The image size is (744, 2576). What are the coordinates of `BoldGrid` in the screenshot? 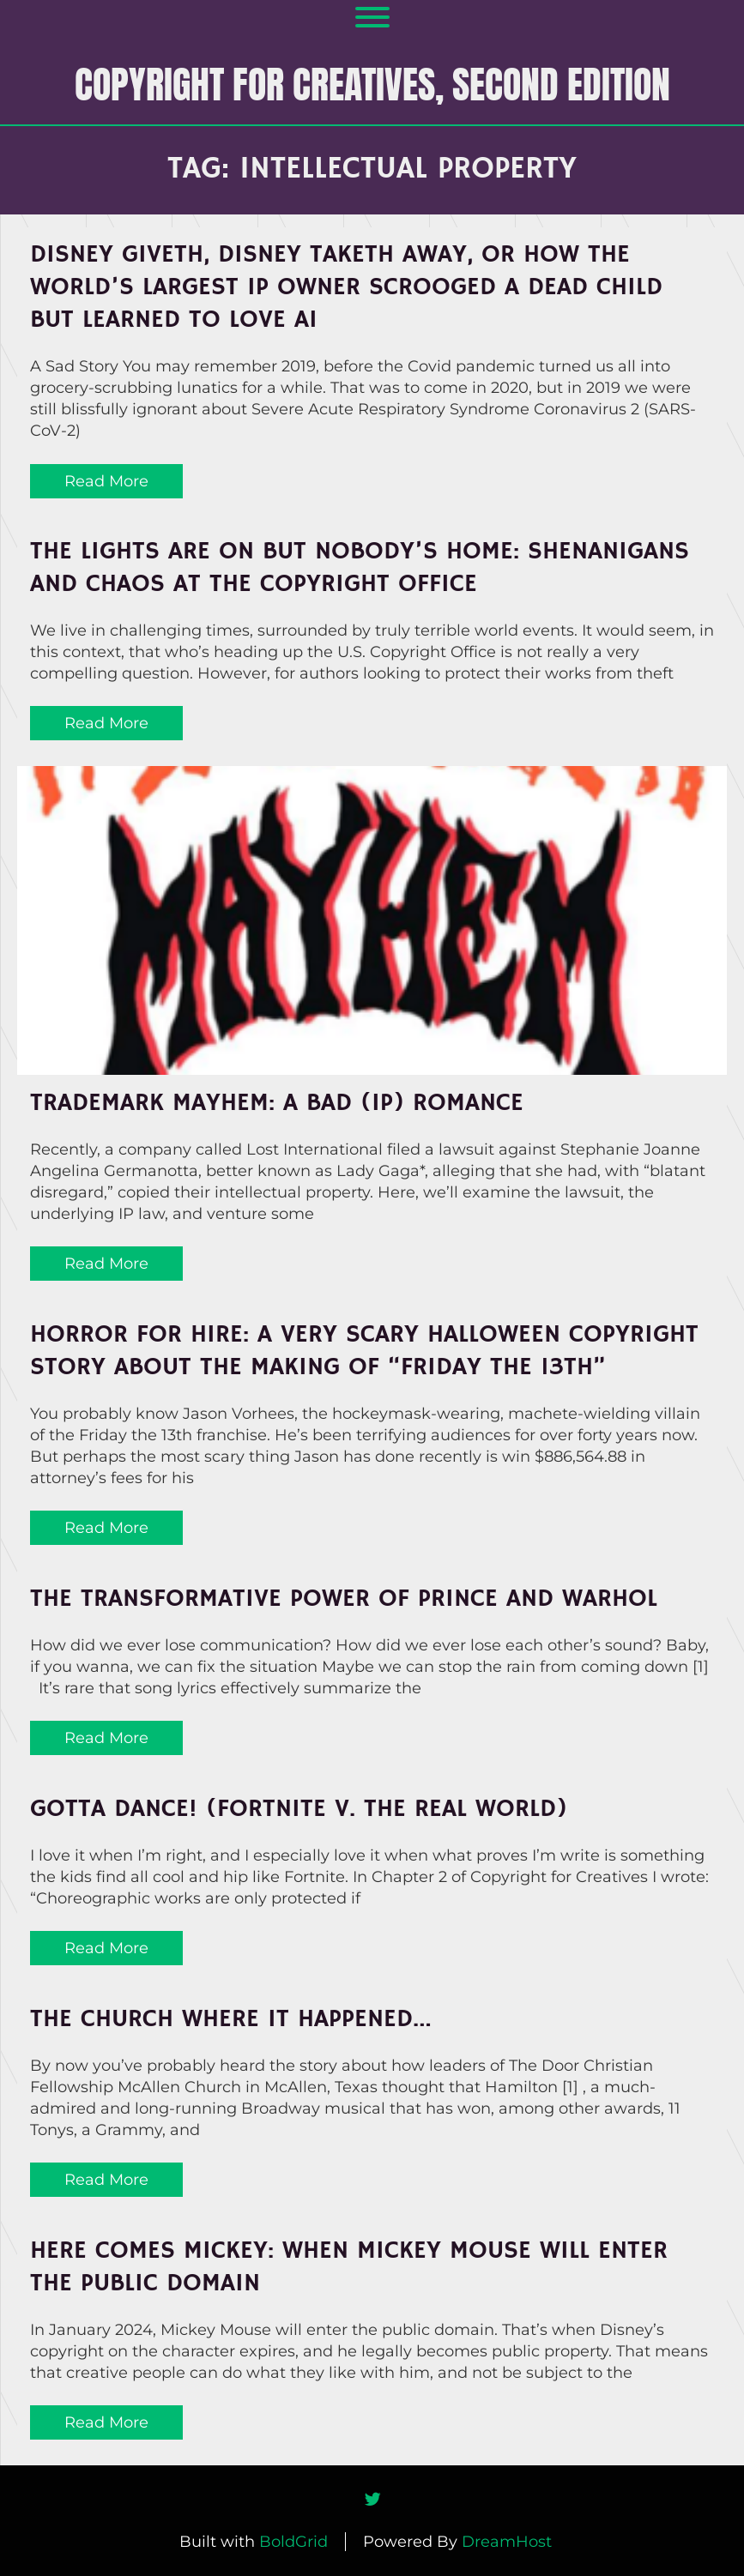 It's located at (293, 2541).